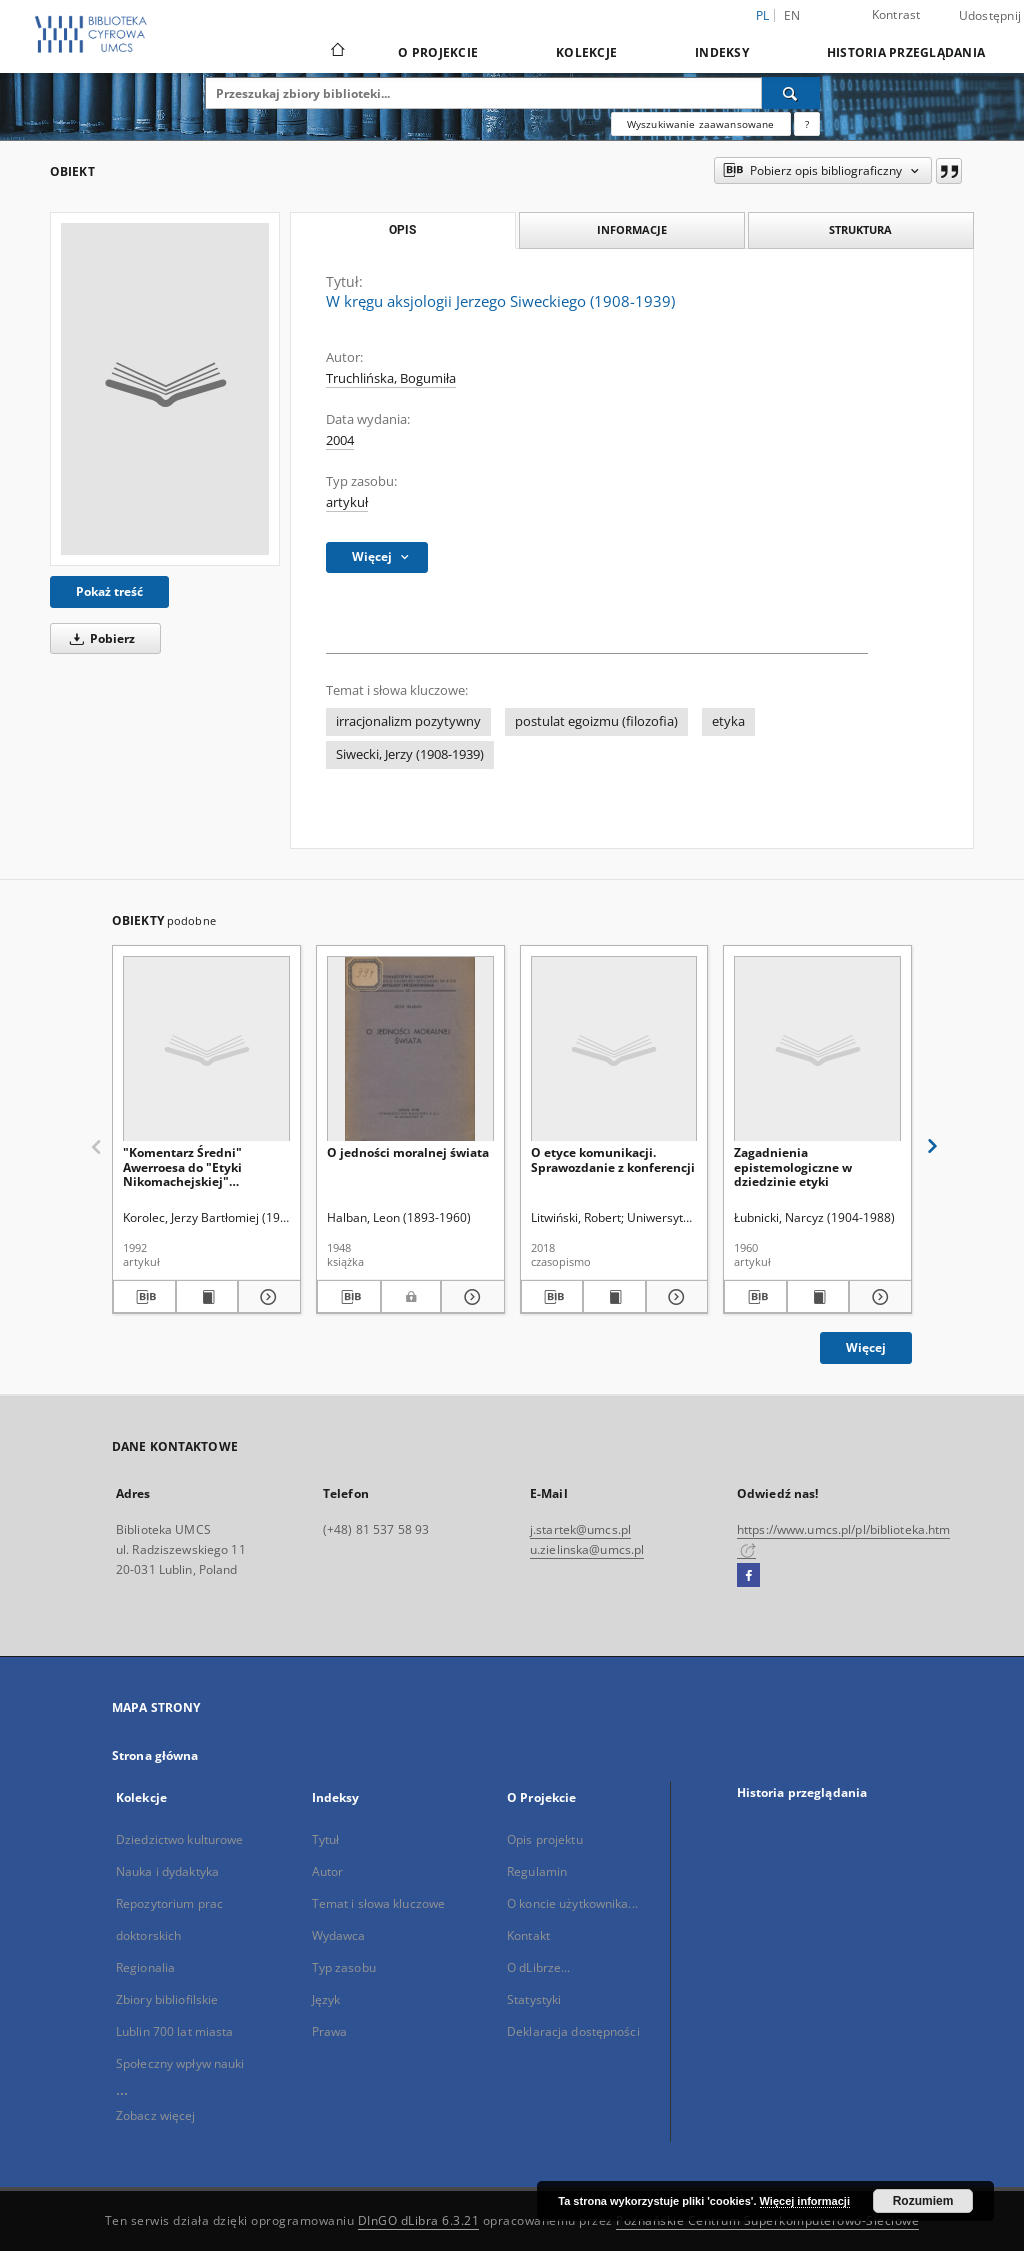  I want to click on Udostępnij, so click(990, 16).